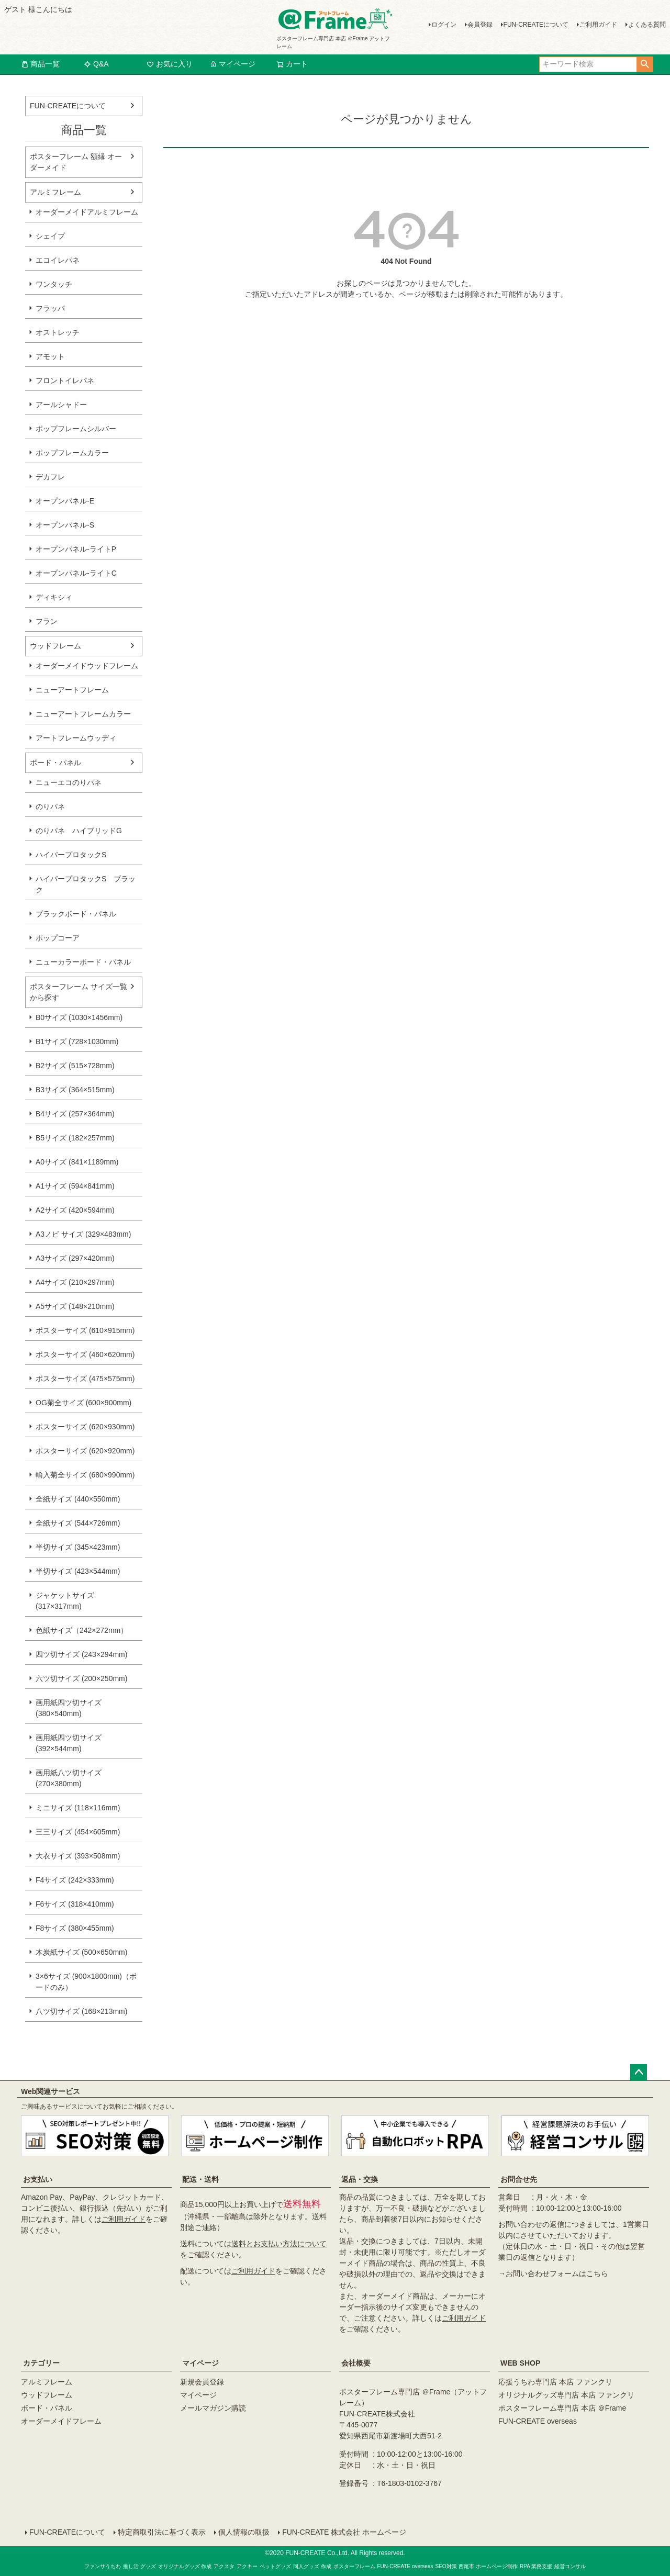 This screenshot has width=670, height=2576. I want to click on 八ツ切サイズ (168×213mm), so click(81, 2011).